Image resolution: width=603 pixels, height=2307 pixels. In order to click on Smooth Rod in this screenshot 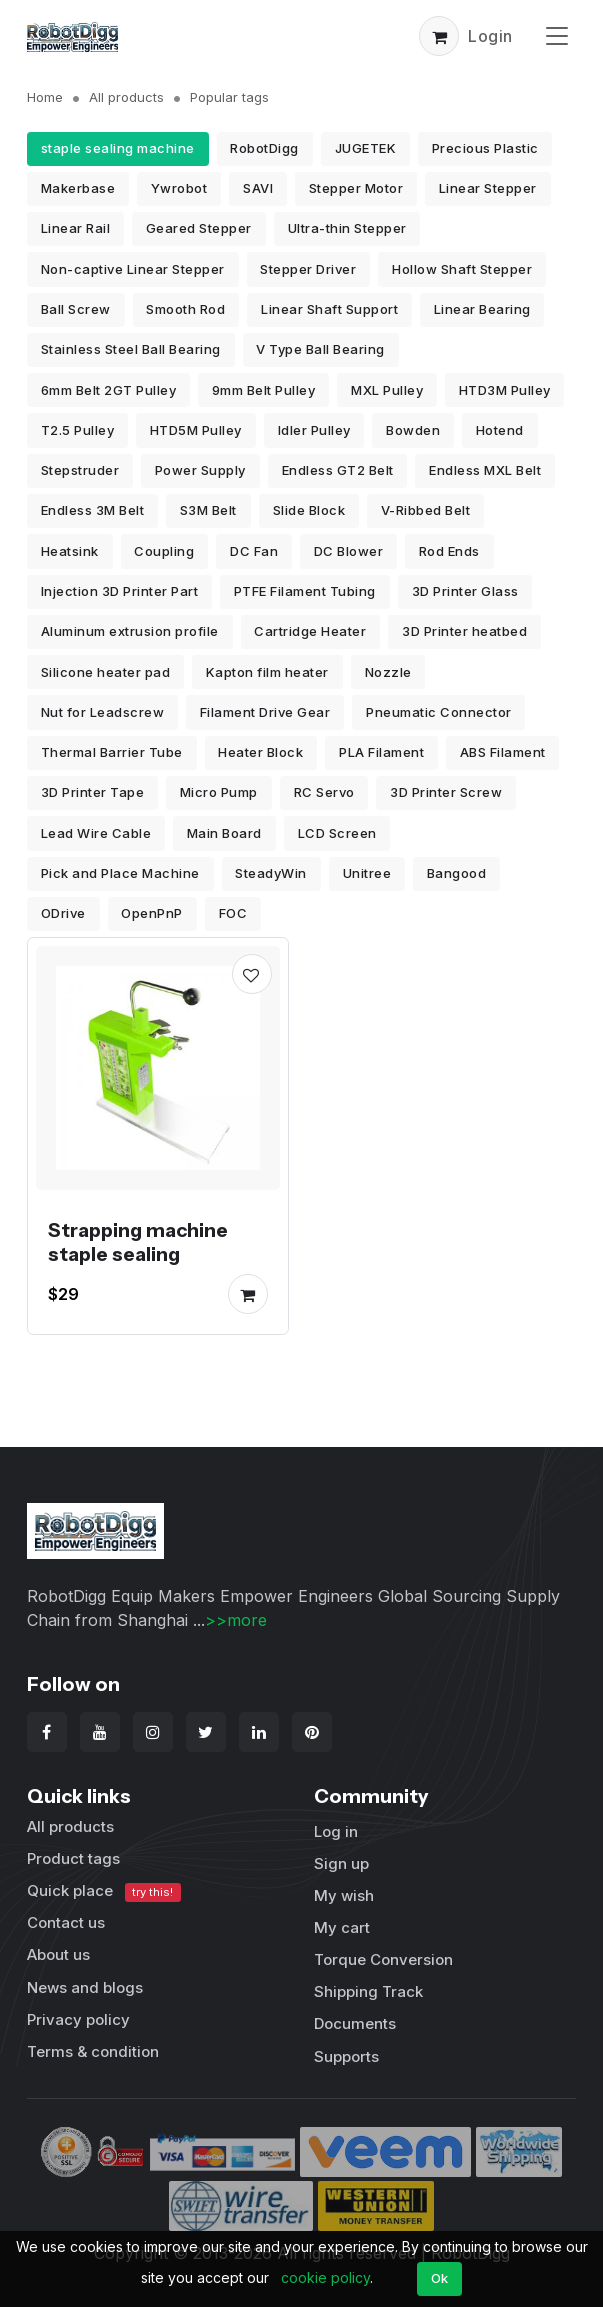, I will do `click(185, 309)`.